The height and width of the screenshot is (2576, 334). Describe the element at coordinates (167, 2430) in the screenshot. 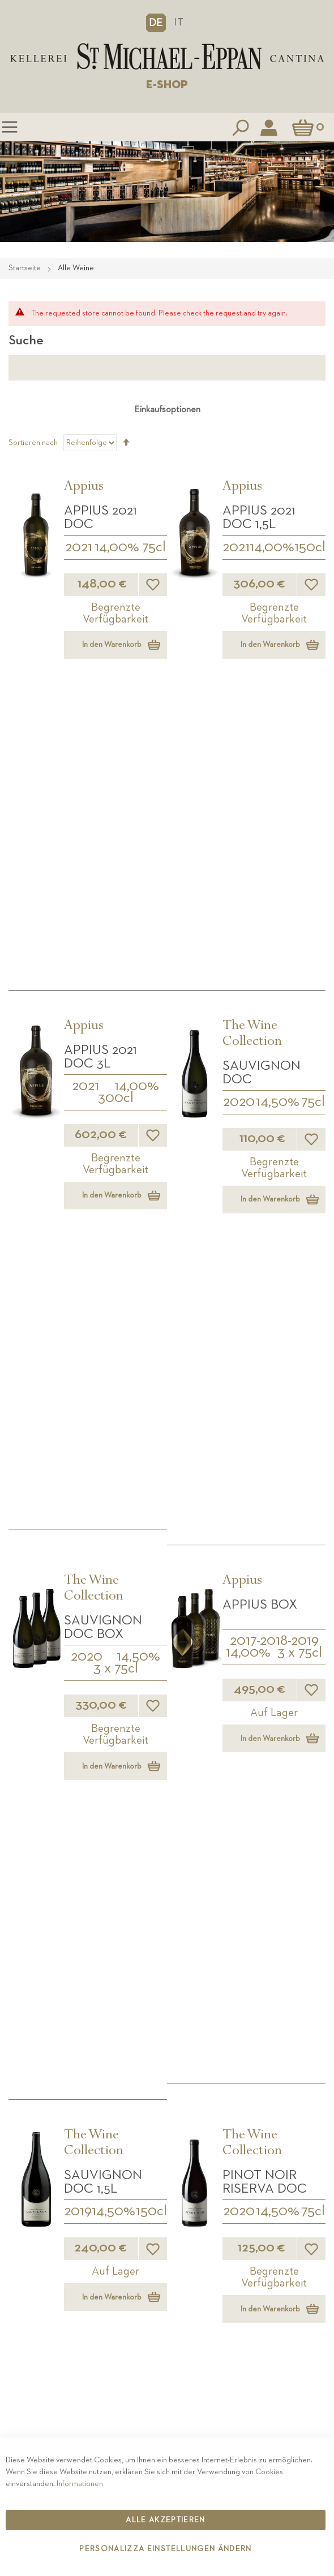

I see `Kontakt` at that location.